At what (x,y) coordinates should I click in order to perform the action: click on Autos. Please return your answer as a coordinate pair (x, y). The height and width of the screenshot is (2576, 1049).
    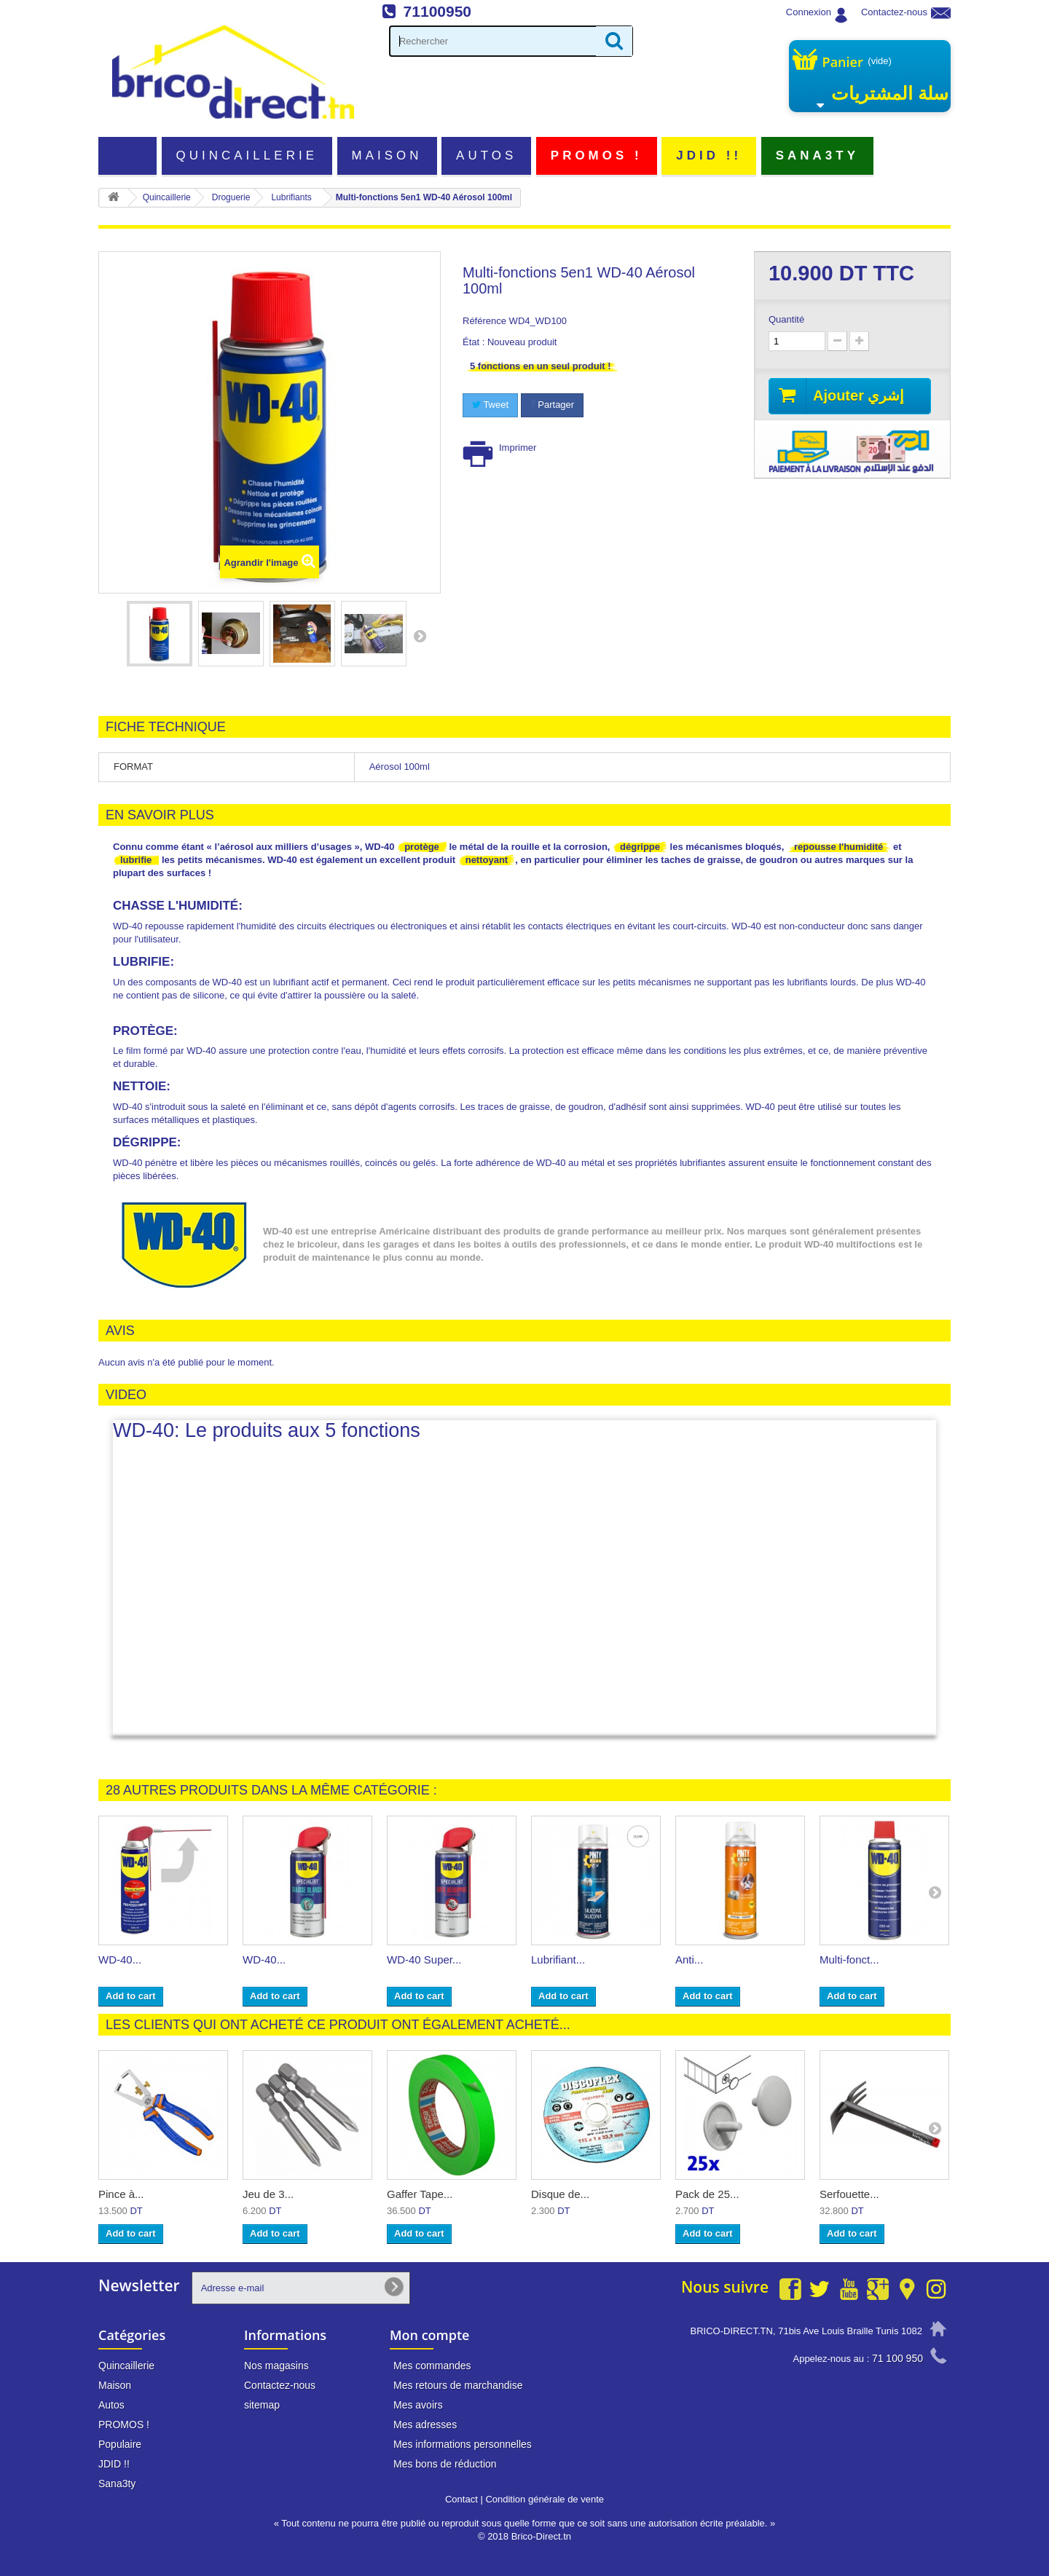
    Looking at the image, I should click on (486, 155).